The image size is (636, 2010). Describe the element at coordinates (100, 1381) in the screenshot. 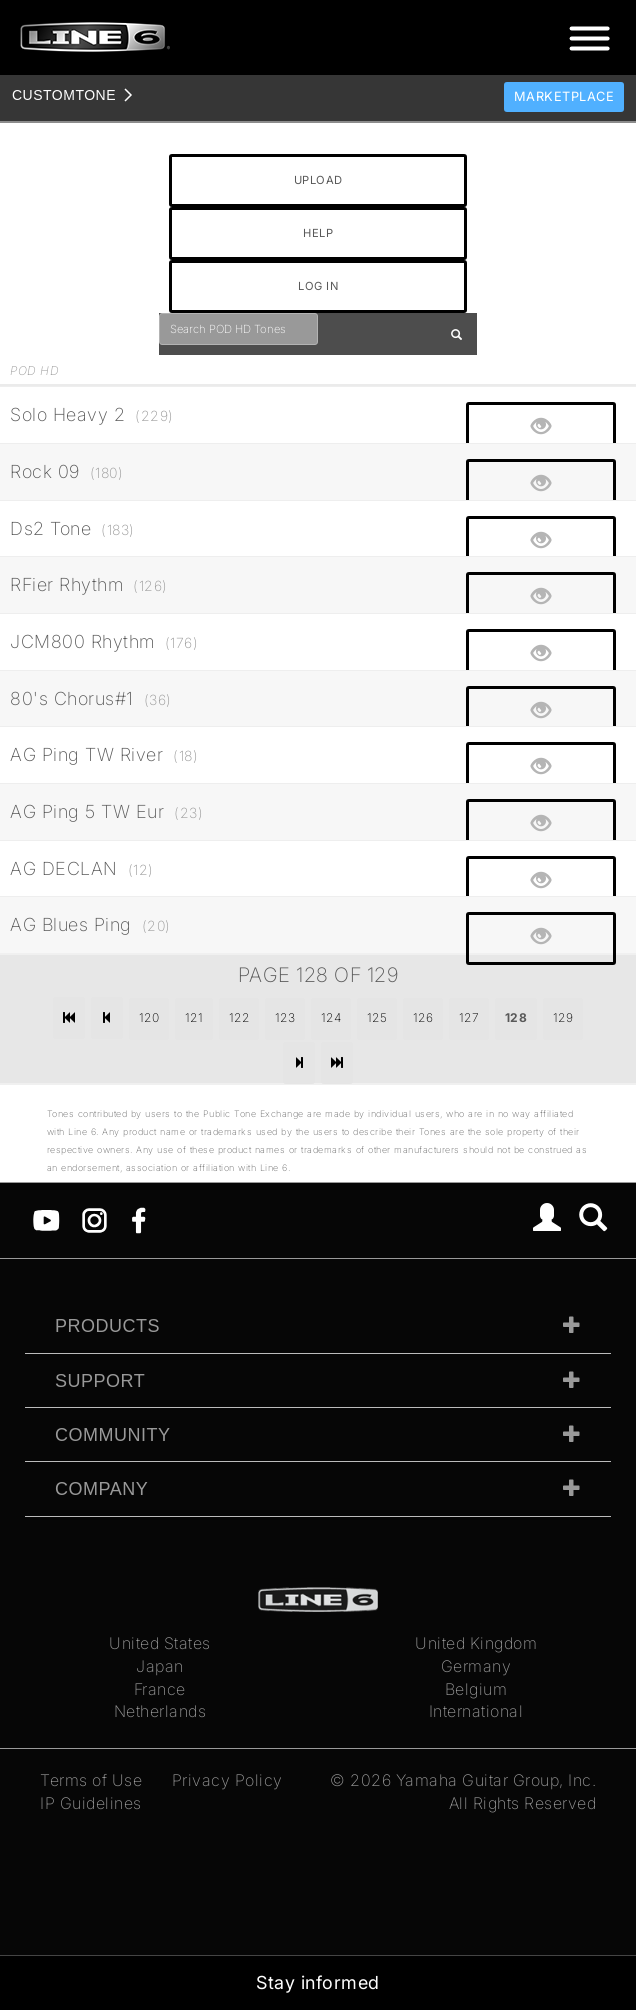

I see `Support [tab]` at that location.